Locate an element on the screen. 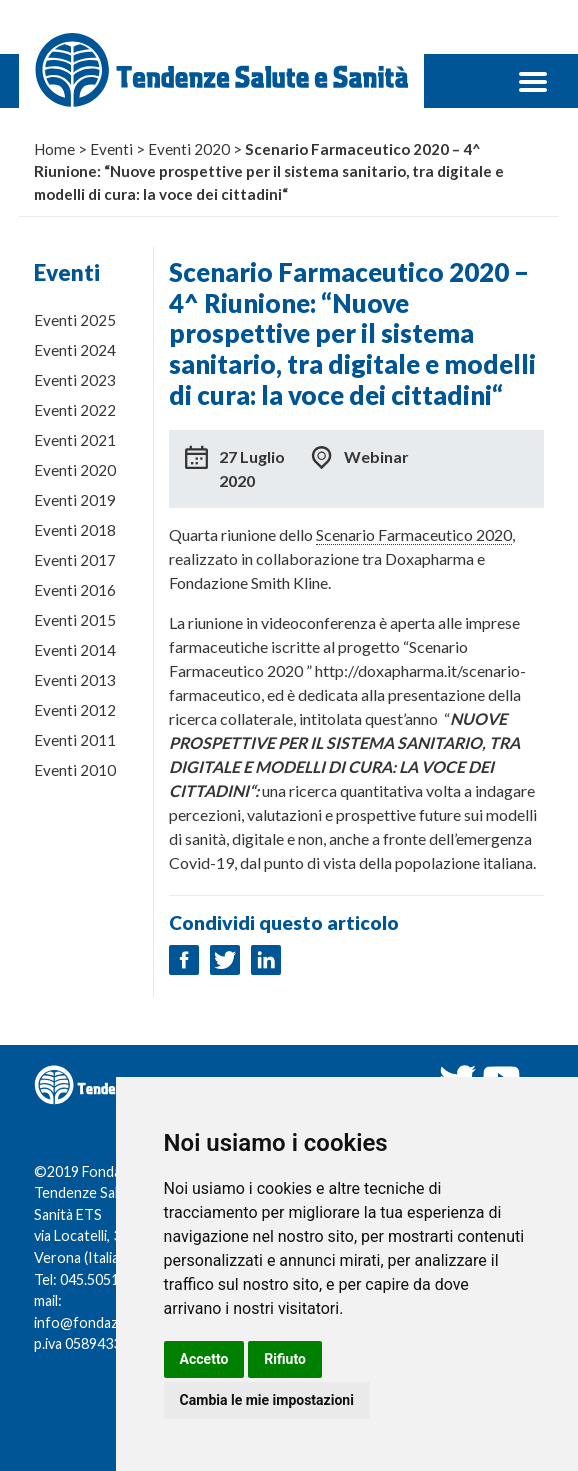 This screenshot has height=1471, width=578. Eventi 2013 is located at coordinates (75, 680).